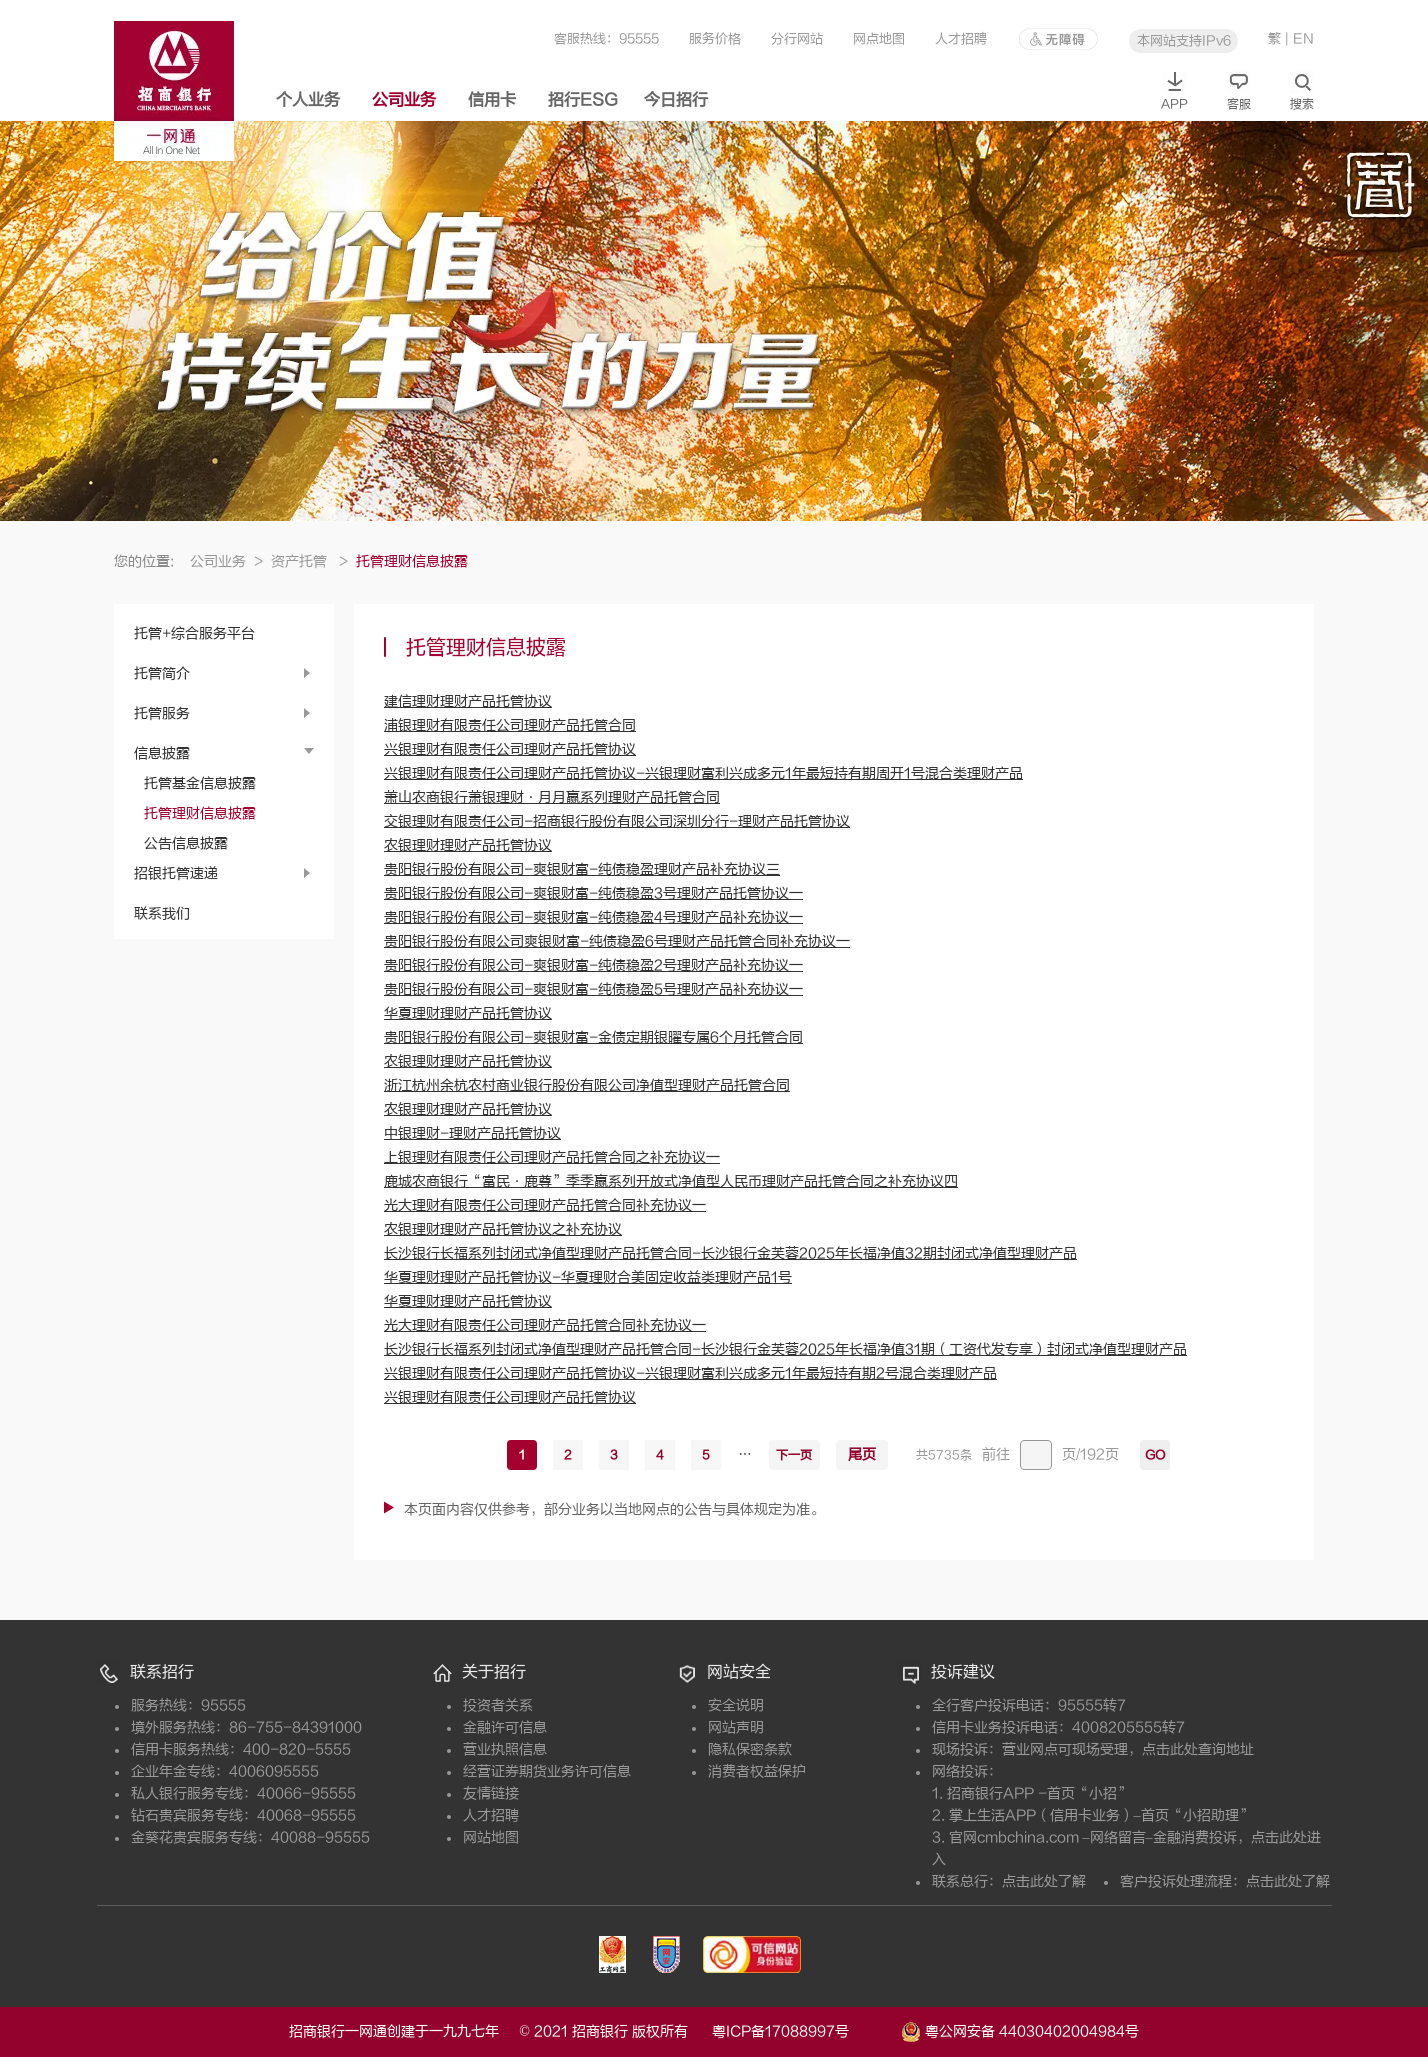 Image resolution: width=1428 pixels, height=2057 pixels. Describe the element at coordinates (545, 1205) in the screenshot. I see `光大理财有限责任公司理财产品托管合同补充协议一` at that location.